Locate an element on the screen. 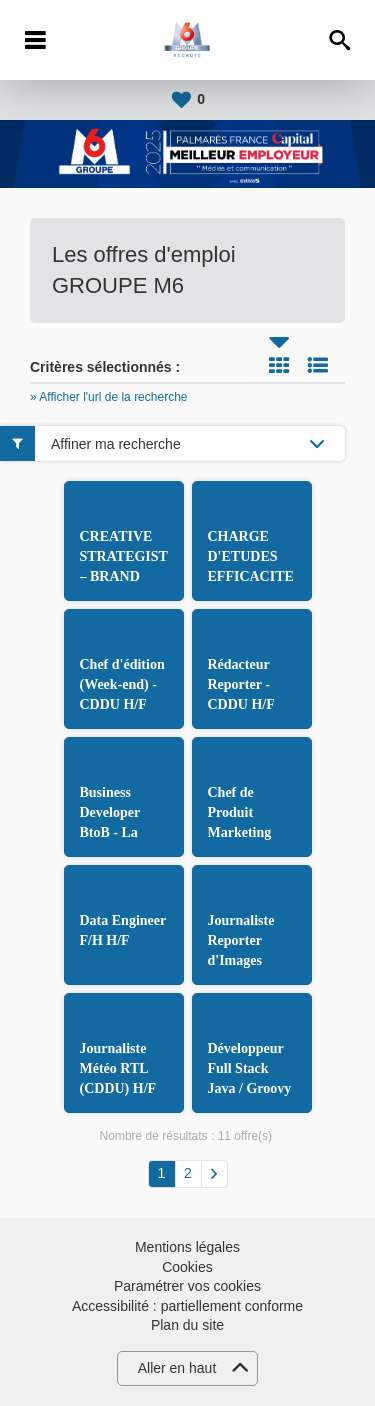 The image size is (375, 1406). CREATIVE STRATEGIST – BRAND CONTENT H/F is located at coordinates (124, 576).